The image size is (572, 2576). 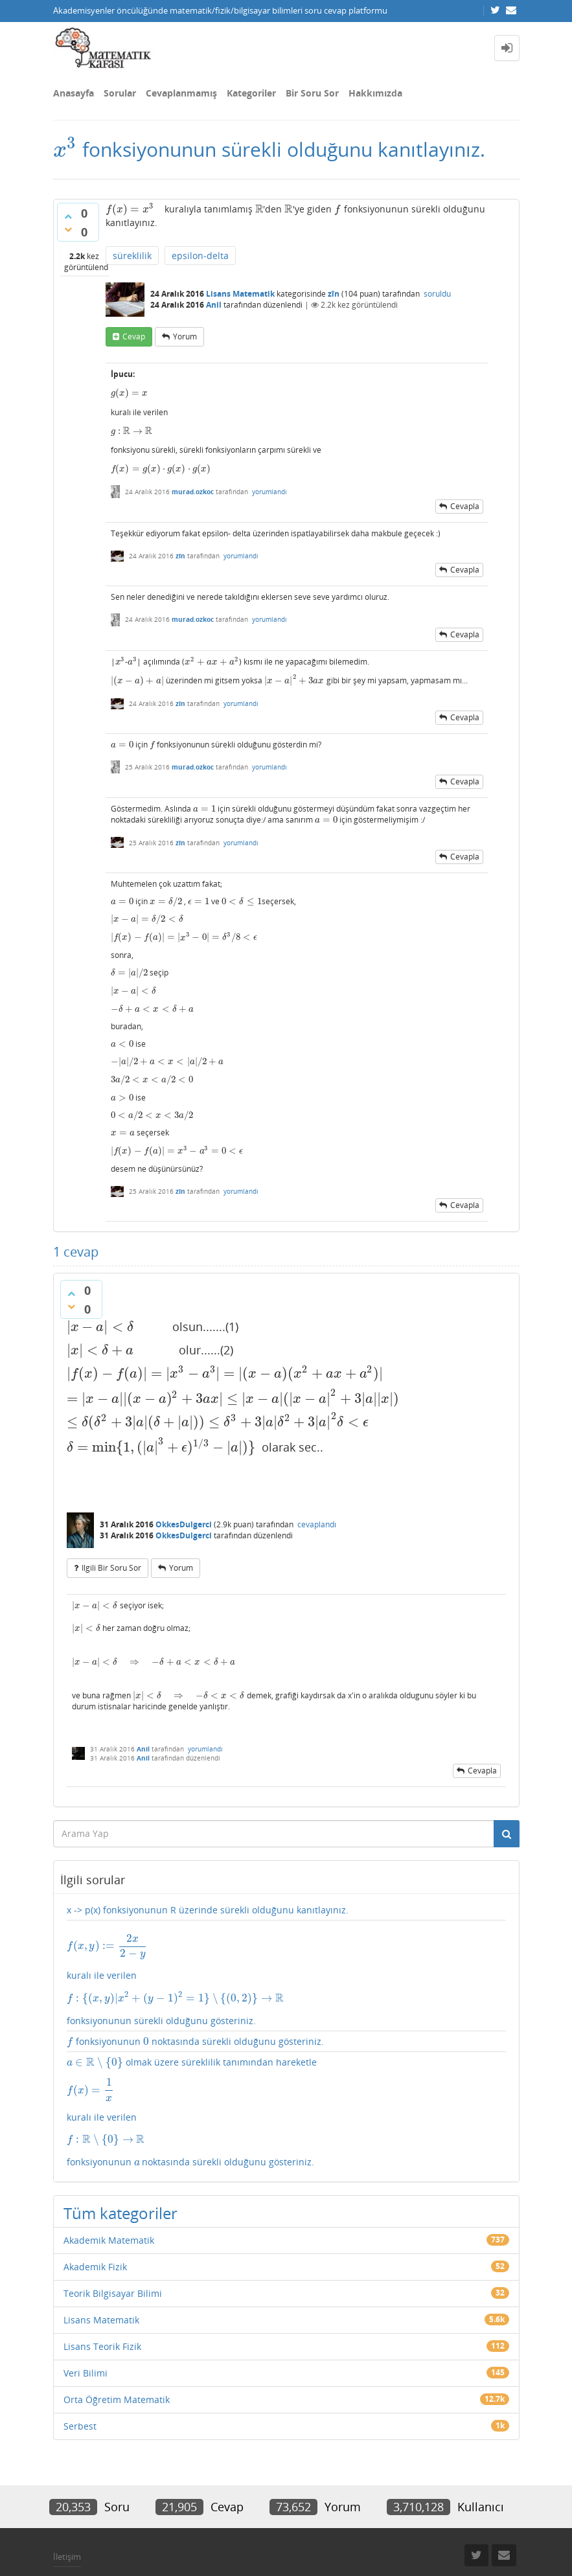 What do you see at coordinates (286, 2071) in the screenshot?
I see `olmak üzere süreklilik tanımından hareketle kuralı ile verilen fonksiyonunun noktasında sürekli olduğunu gösteriniz.` at bounding box center [286, 2071].